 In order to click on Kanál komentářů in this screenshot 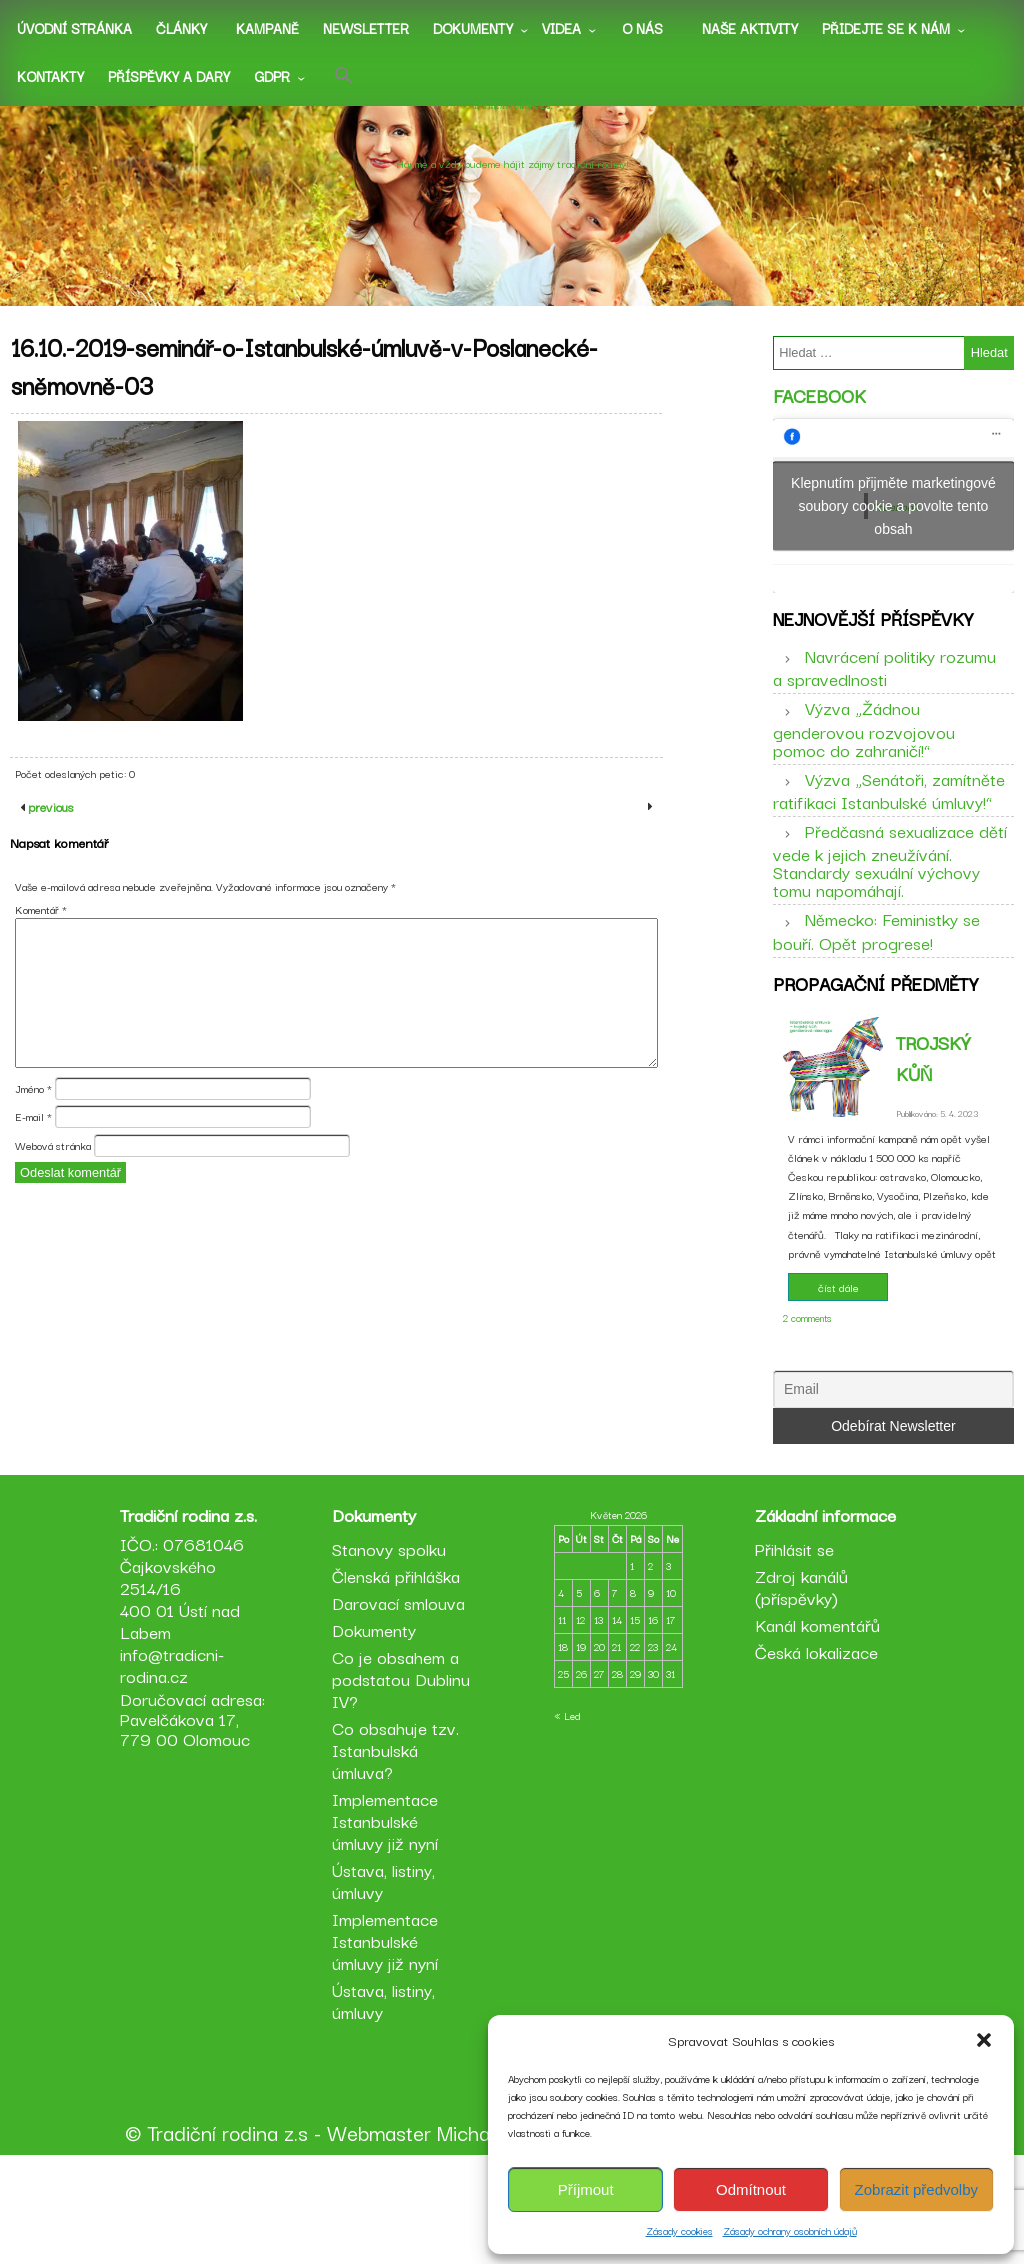, I will do `click(813, 1724)`.